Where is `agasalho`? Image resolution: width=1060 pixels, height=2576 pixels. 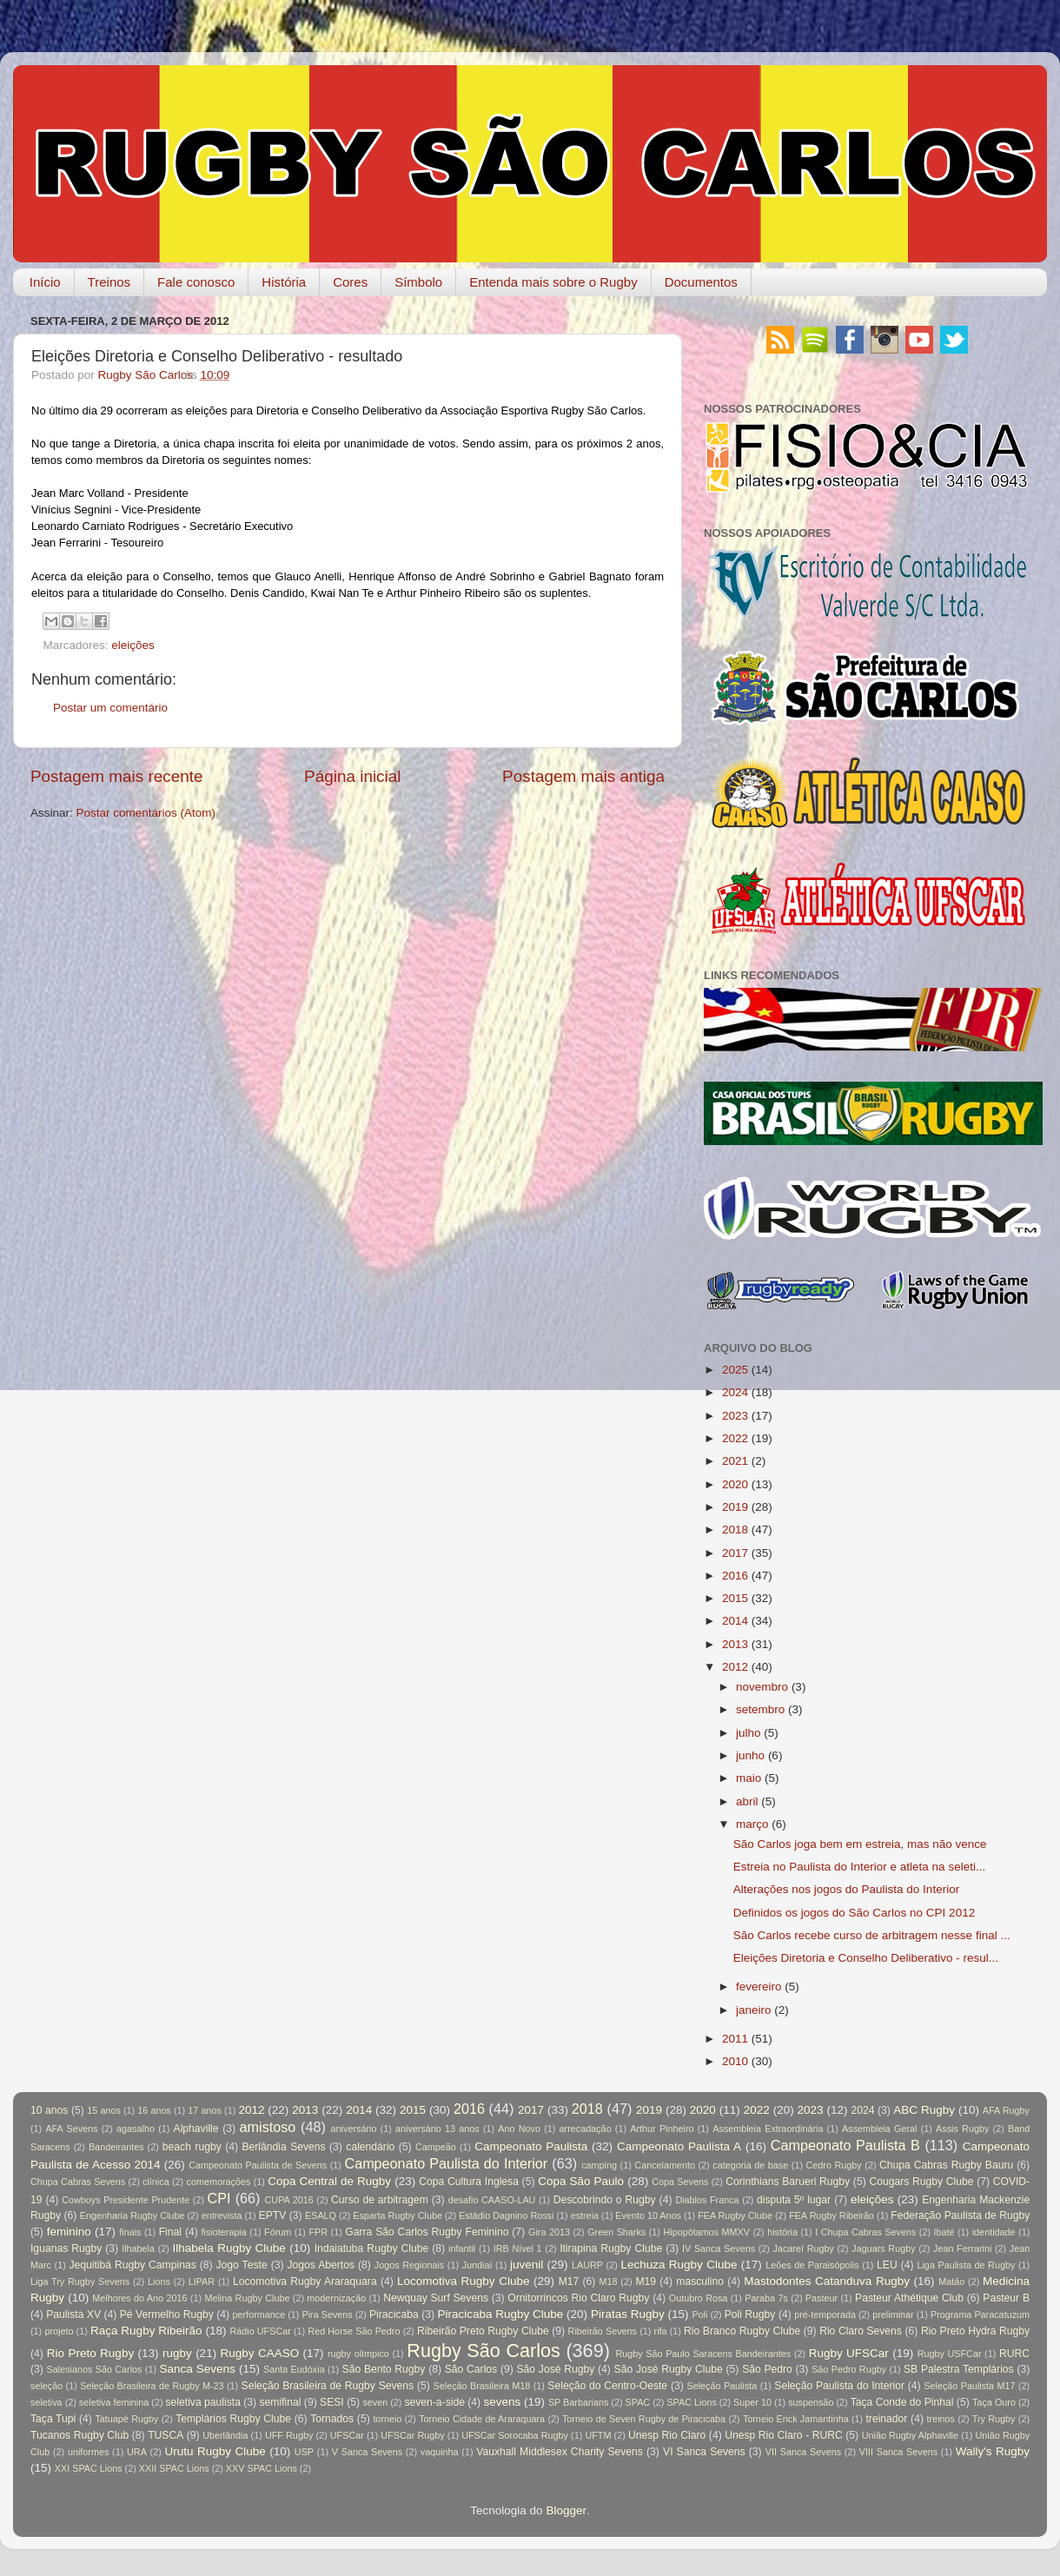
agasalho is located at coordinates (135, 2128).